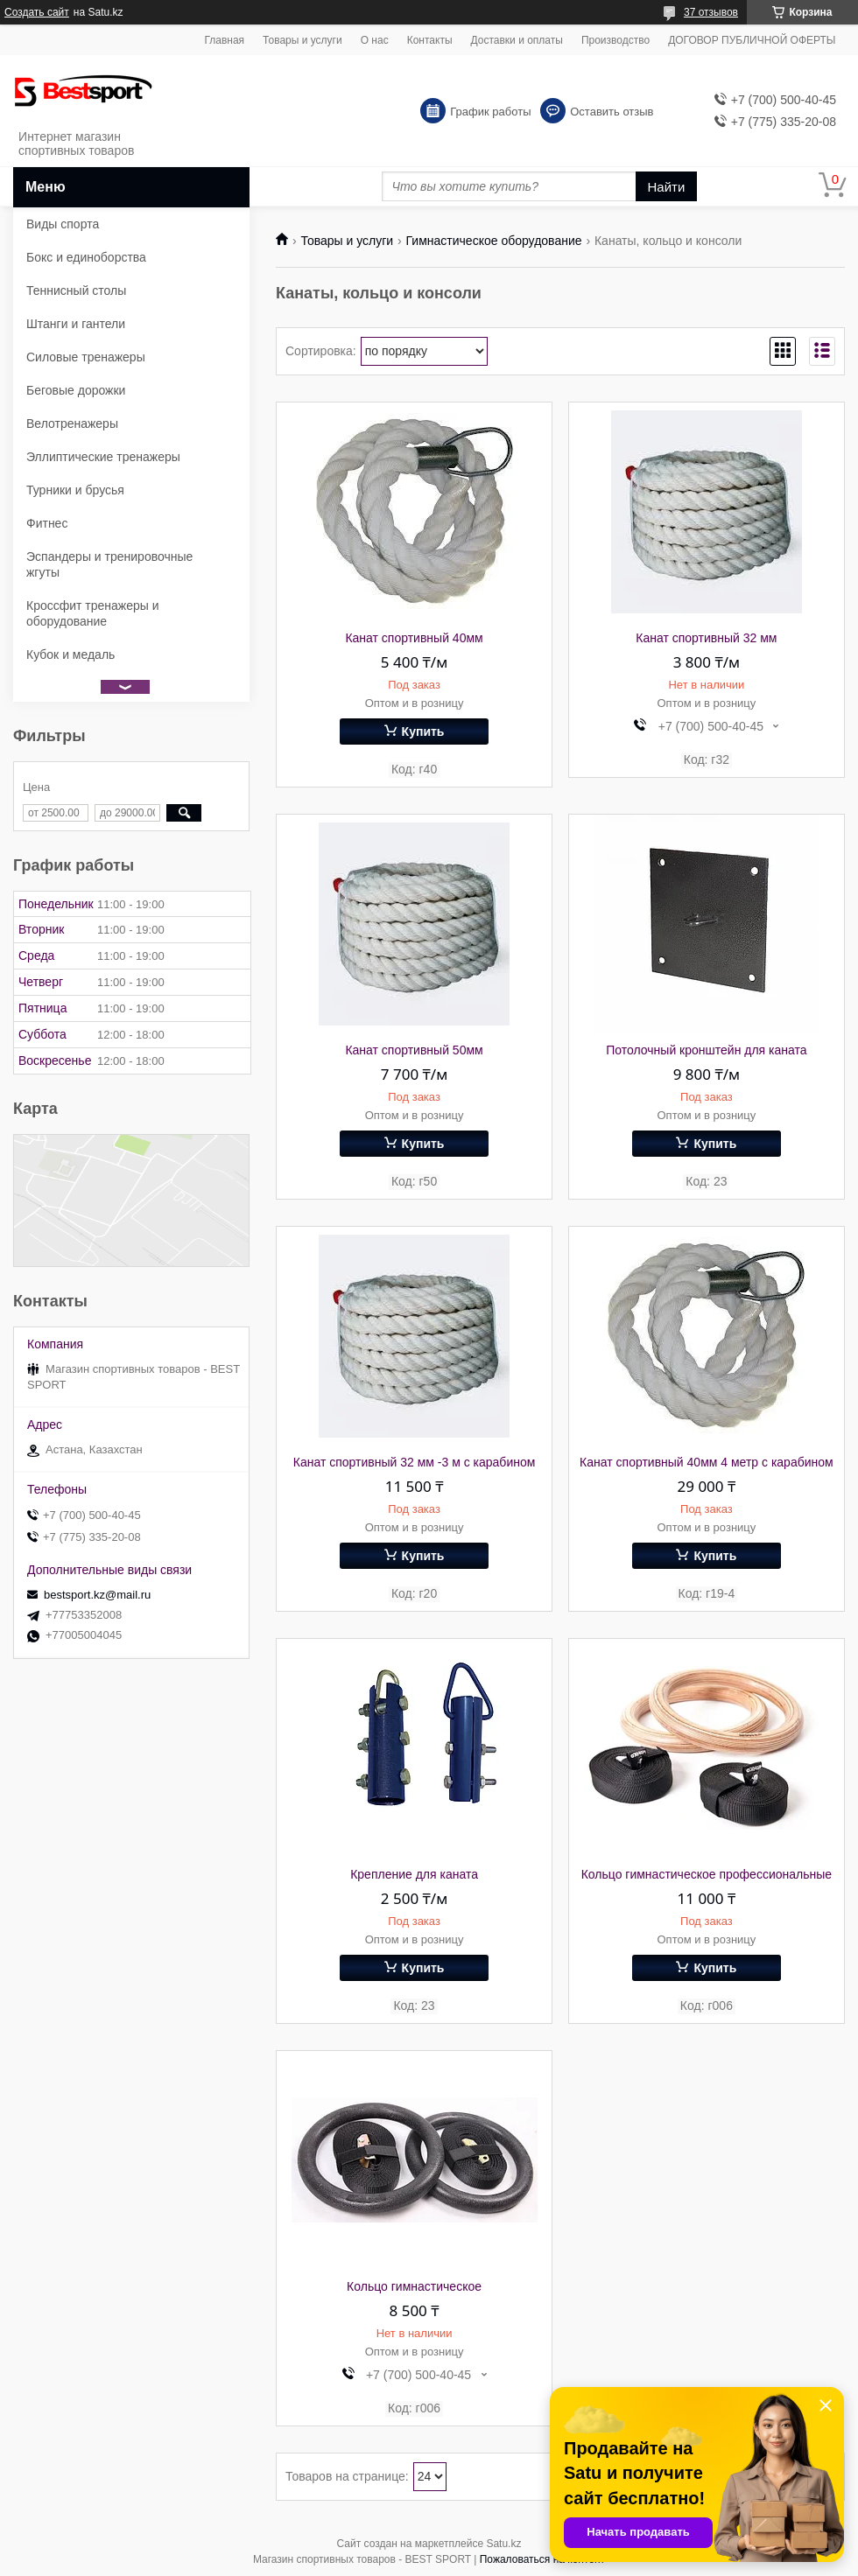  I want to click on Турники и брусья, so click(75, 490).